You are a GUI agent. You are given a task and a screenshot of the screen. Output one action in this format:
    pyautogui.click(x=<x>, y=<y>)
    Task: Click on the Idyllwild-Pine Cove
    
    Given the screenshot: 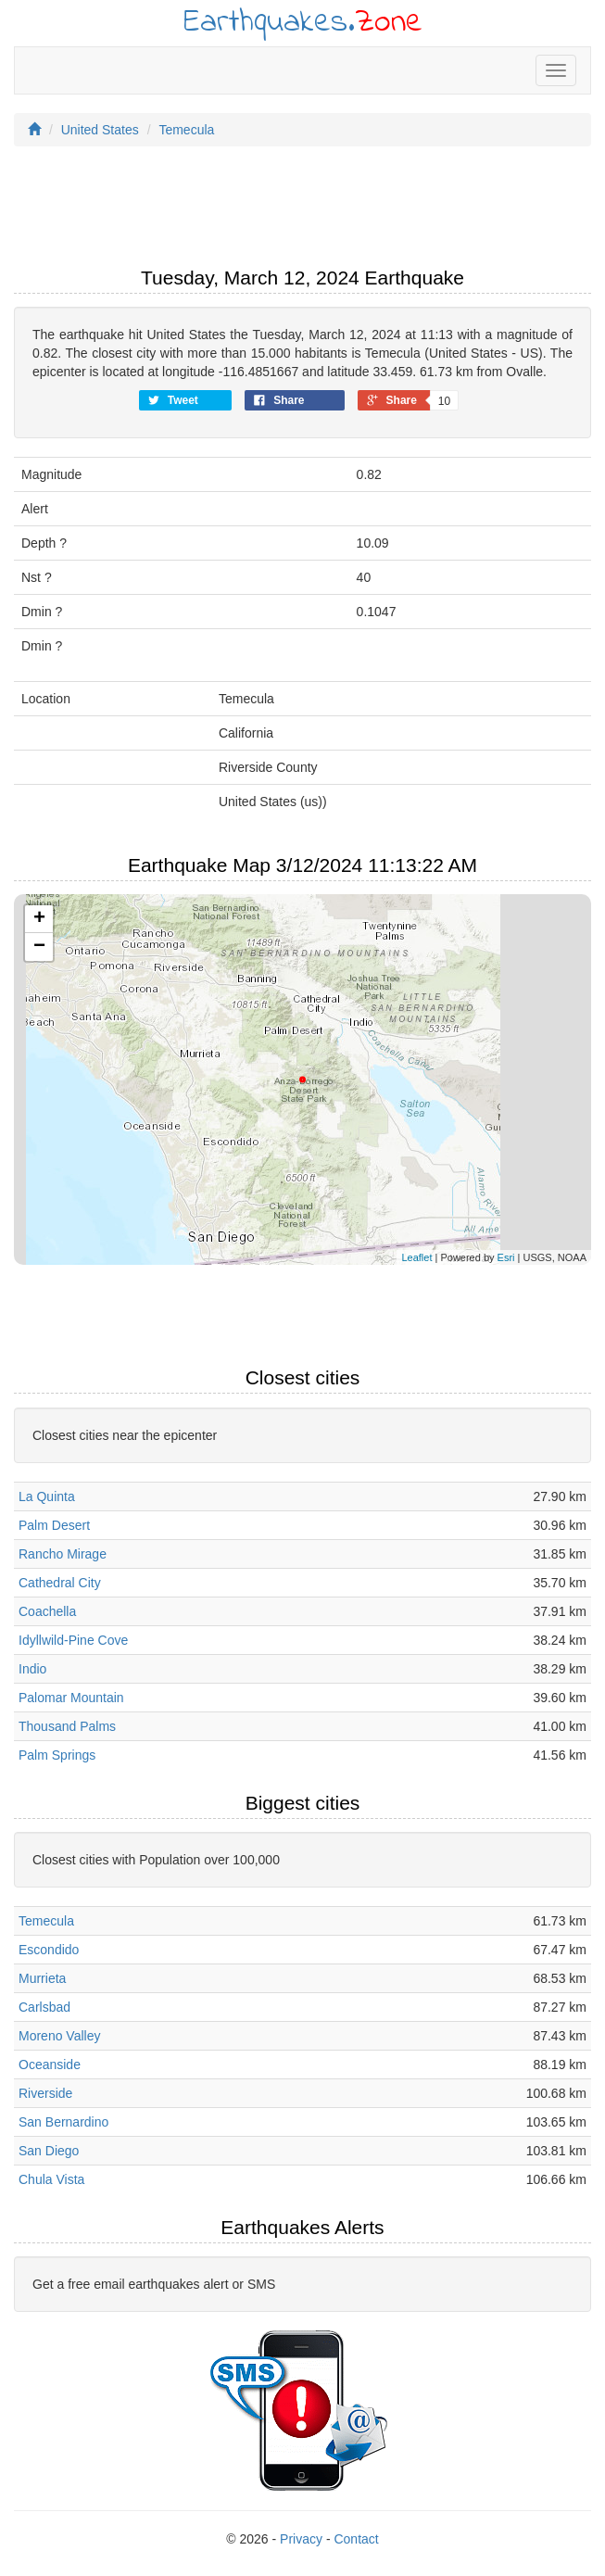 What is the action you would take?
    pyautogui.click(x=73, y=1640)
    